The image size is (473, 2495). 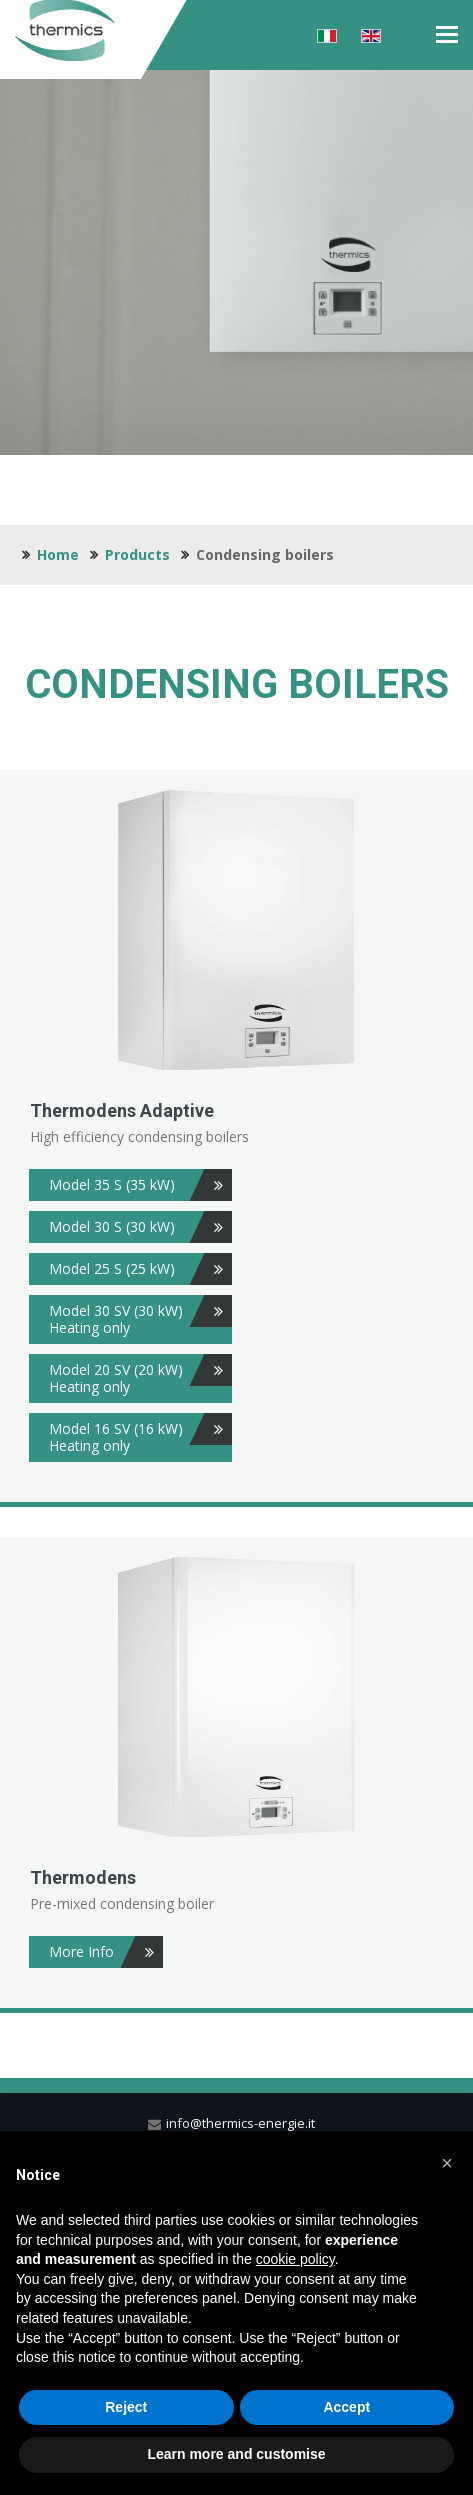 I want to click on Learn more and customise [button], so click(x=236, y=2454).